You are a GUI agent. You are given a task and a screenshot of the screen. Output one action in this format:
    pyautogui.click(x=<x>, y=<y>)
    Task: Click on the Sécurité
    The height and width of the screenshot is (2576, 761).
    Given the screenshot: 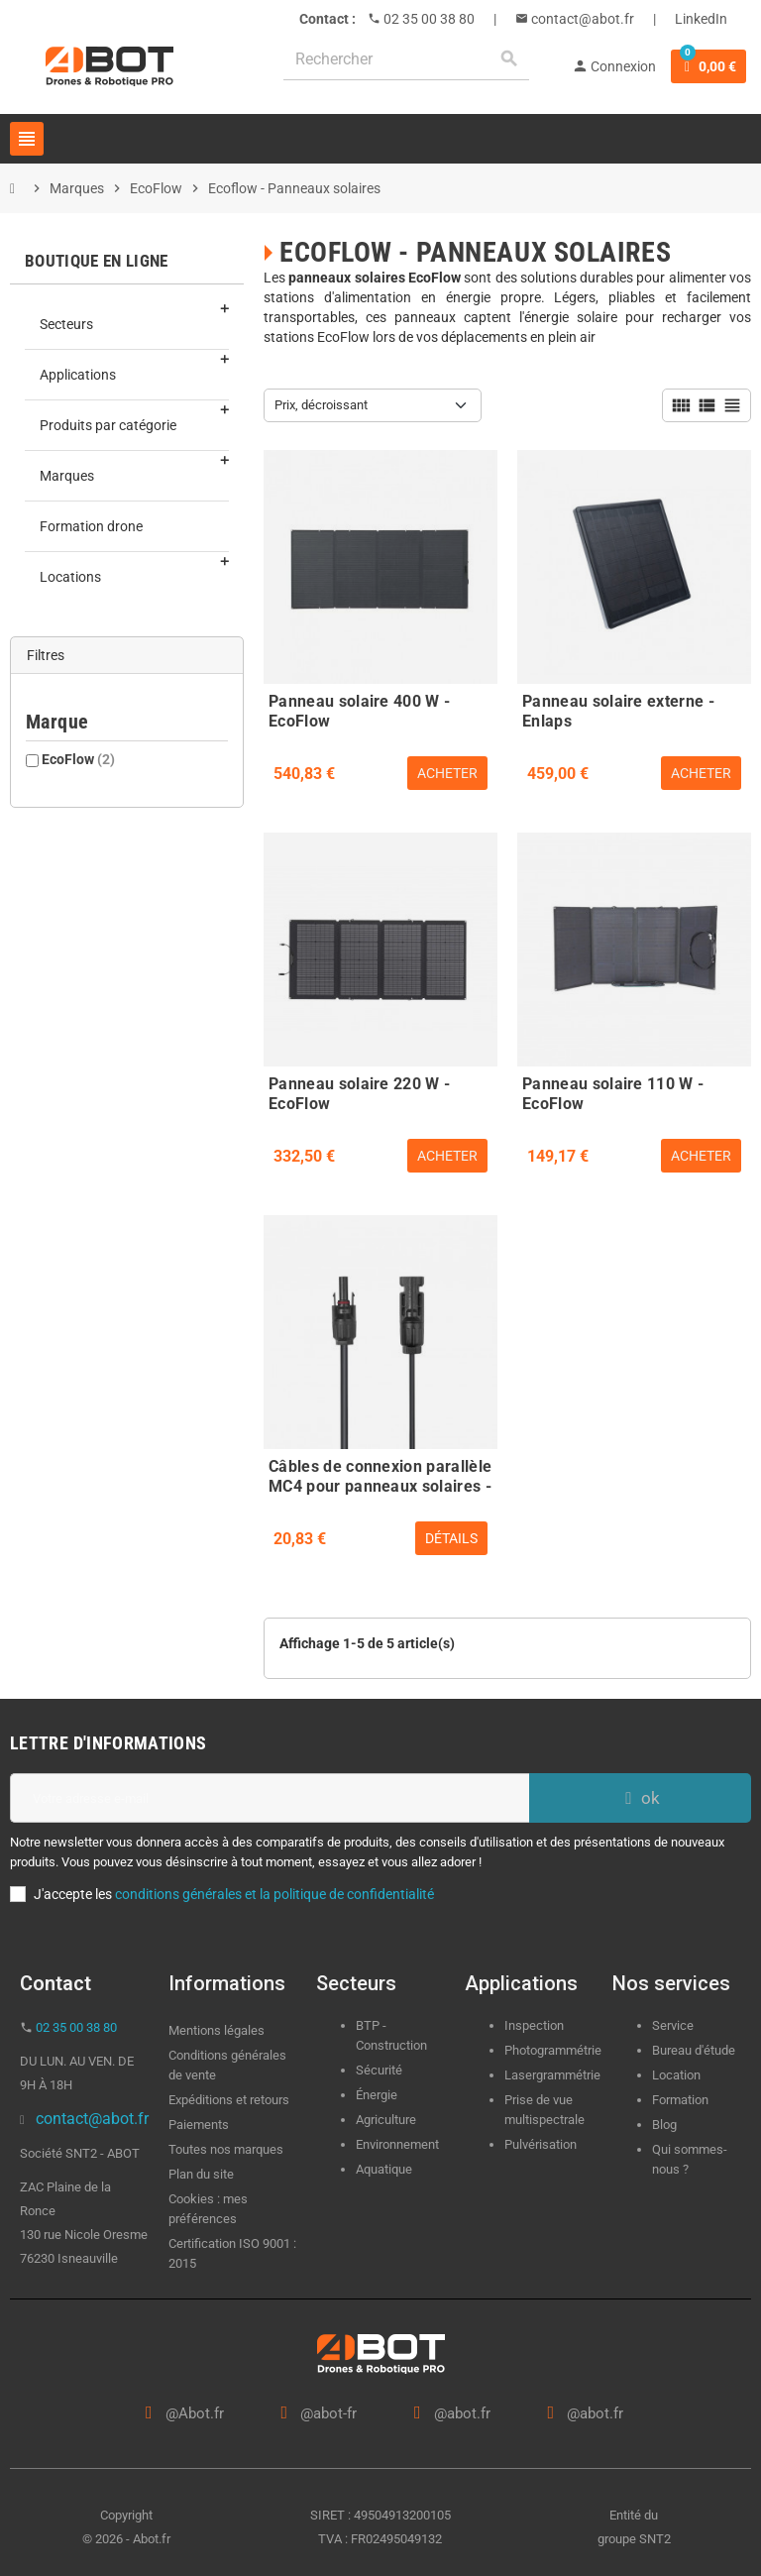 What is the action you would take?
    pyautogui.click(x=379, y=2070)
    